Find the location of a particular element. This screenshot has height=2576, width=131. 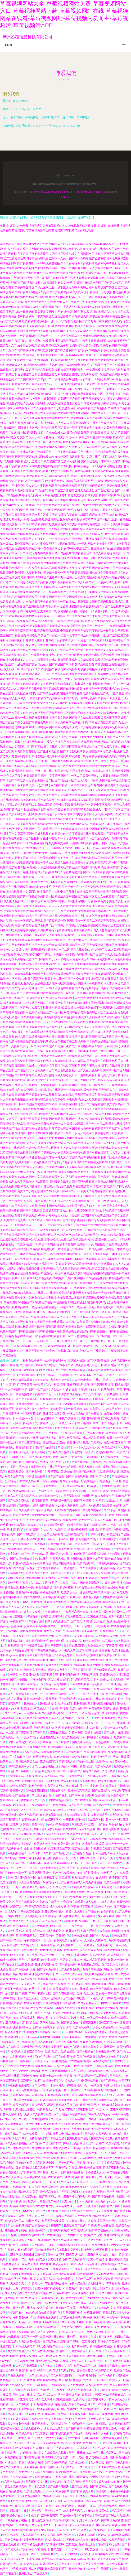

国产日产精品 is located at coordinates (113, 480).